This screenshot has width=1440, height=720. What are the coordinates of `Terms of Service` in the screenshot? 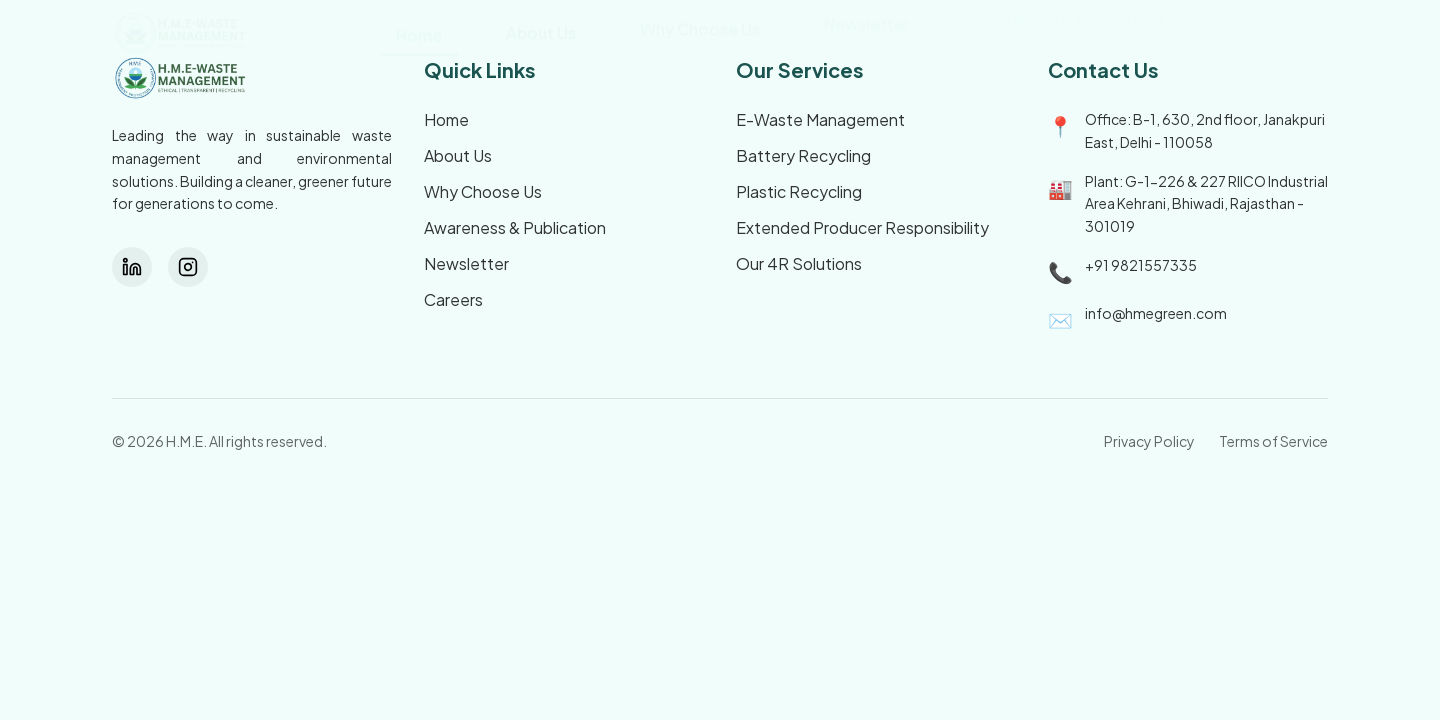 It's located at (1273, 441).